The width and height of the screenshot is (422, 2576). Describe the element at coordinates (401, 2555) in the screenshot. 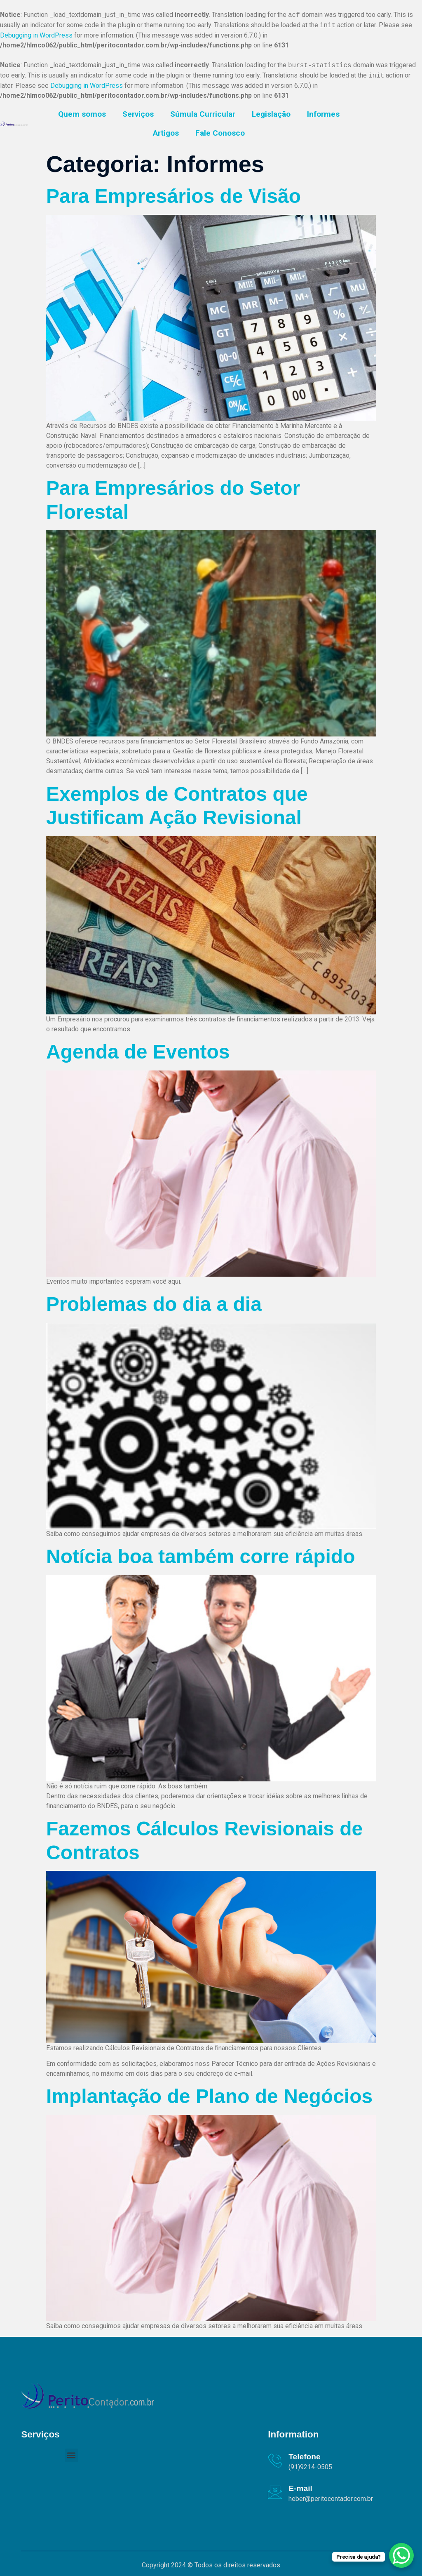

I see `[WhatsApp Chat Button]` at that location.